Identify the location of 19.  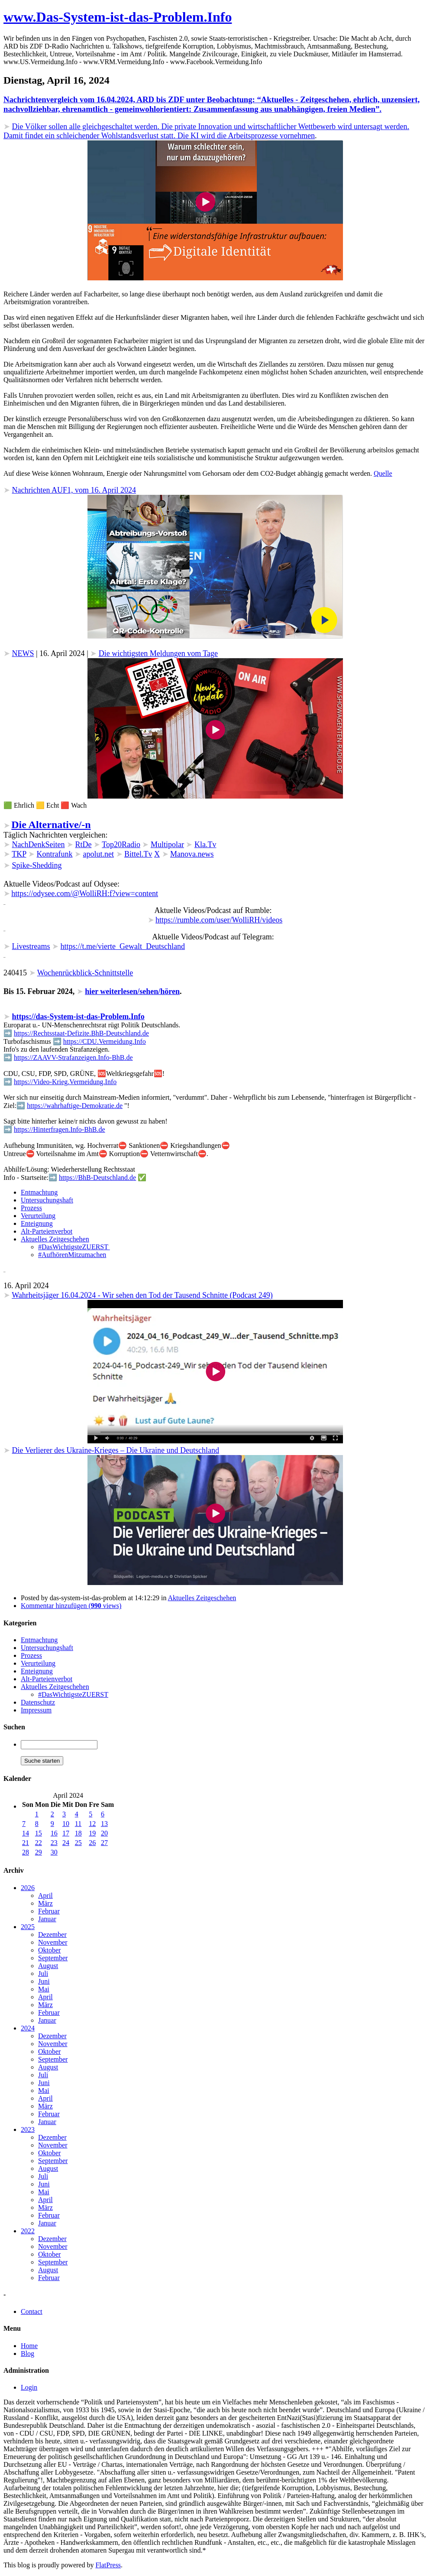
(92, 1833).